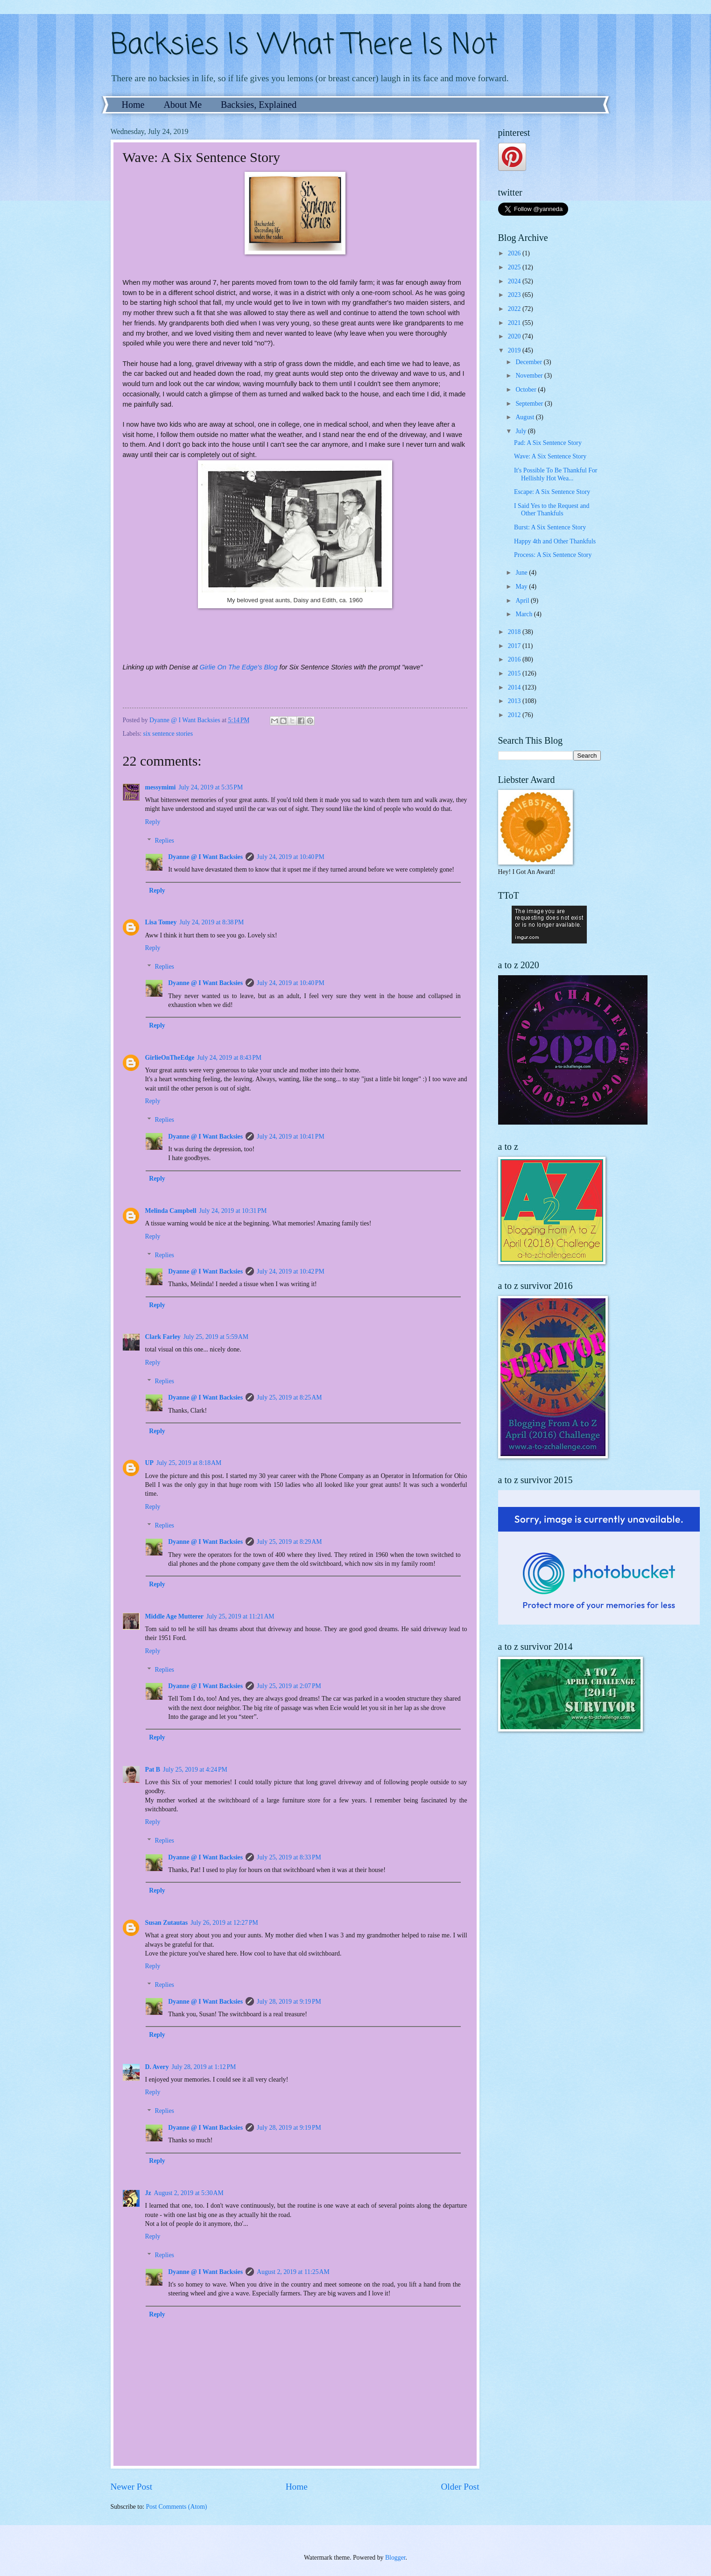 This screenshot has height=2576, width=711. I want to click on Newer Post, so click(132, 2487).